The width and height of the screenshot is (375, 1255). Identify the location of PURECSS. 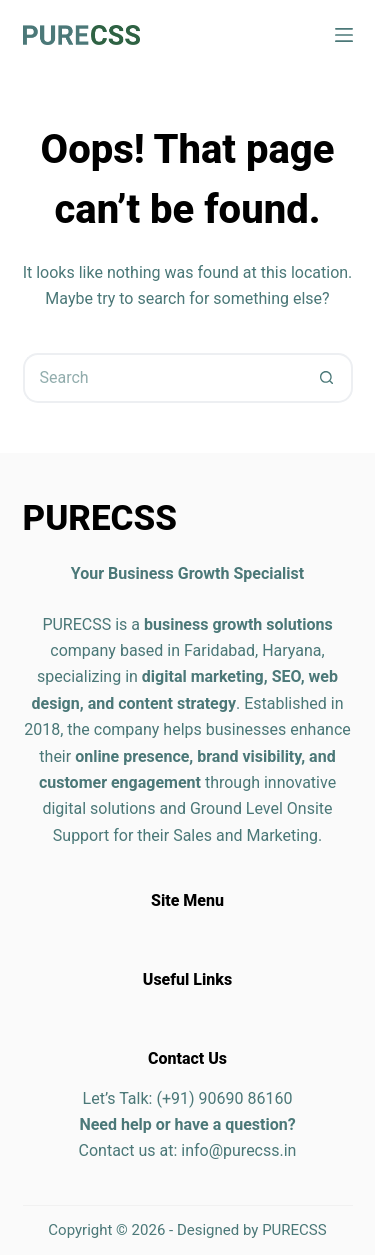
(294, 1230).